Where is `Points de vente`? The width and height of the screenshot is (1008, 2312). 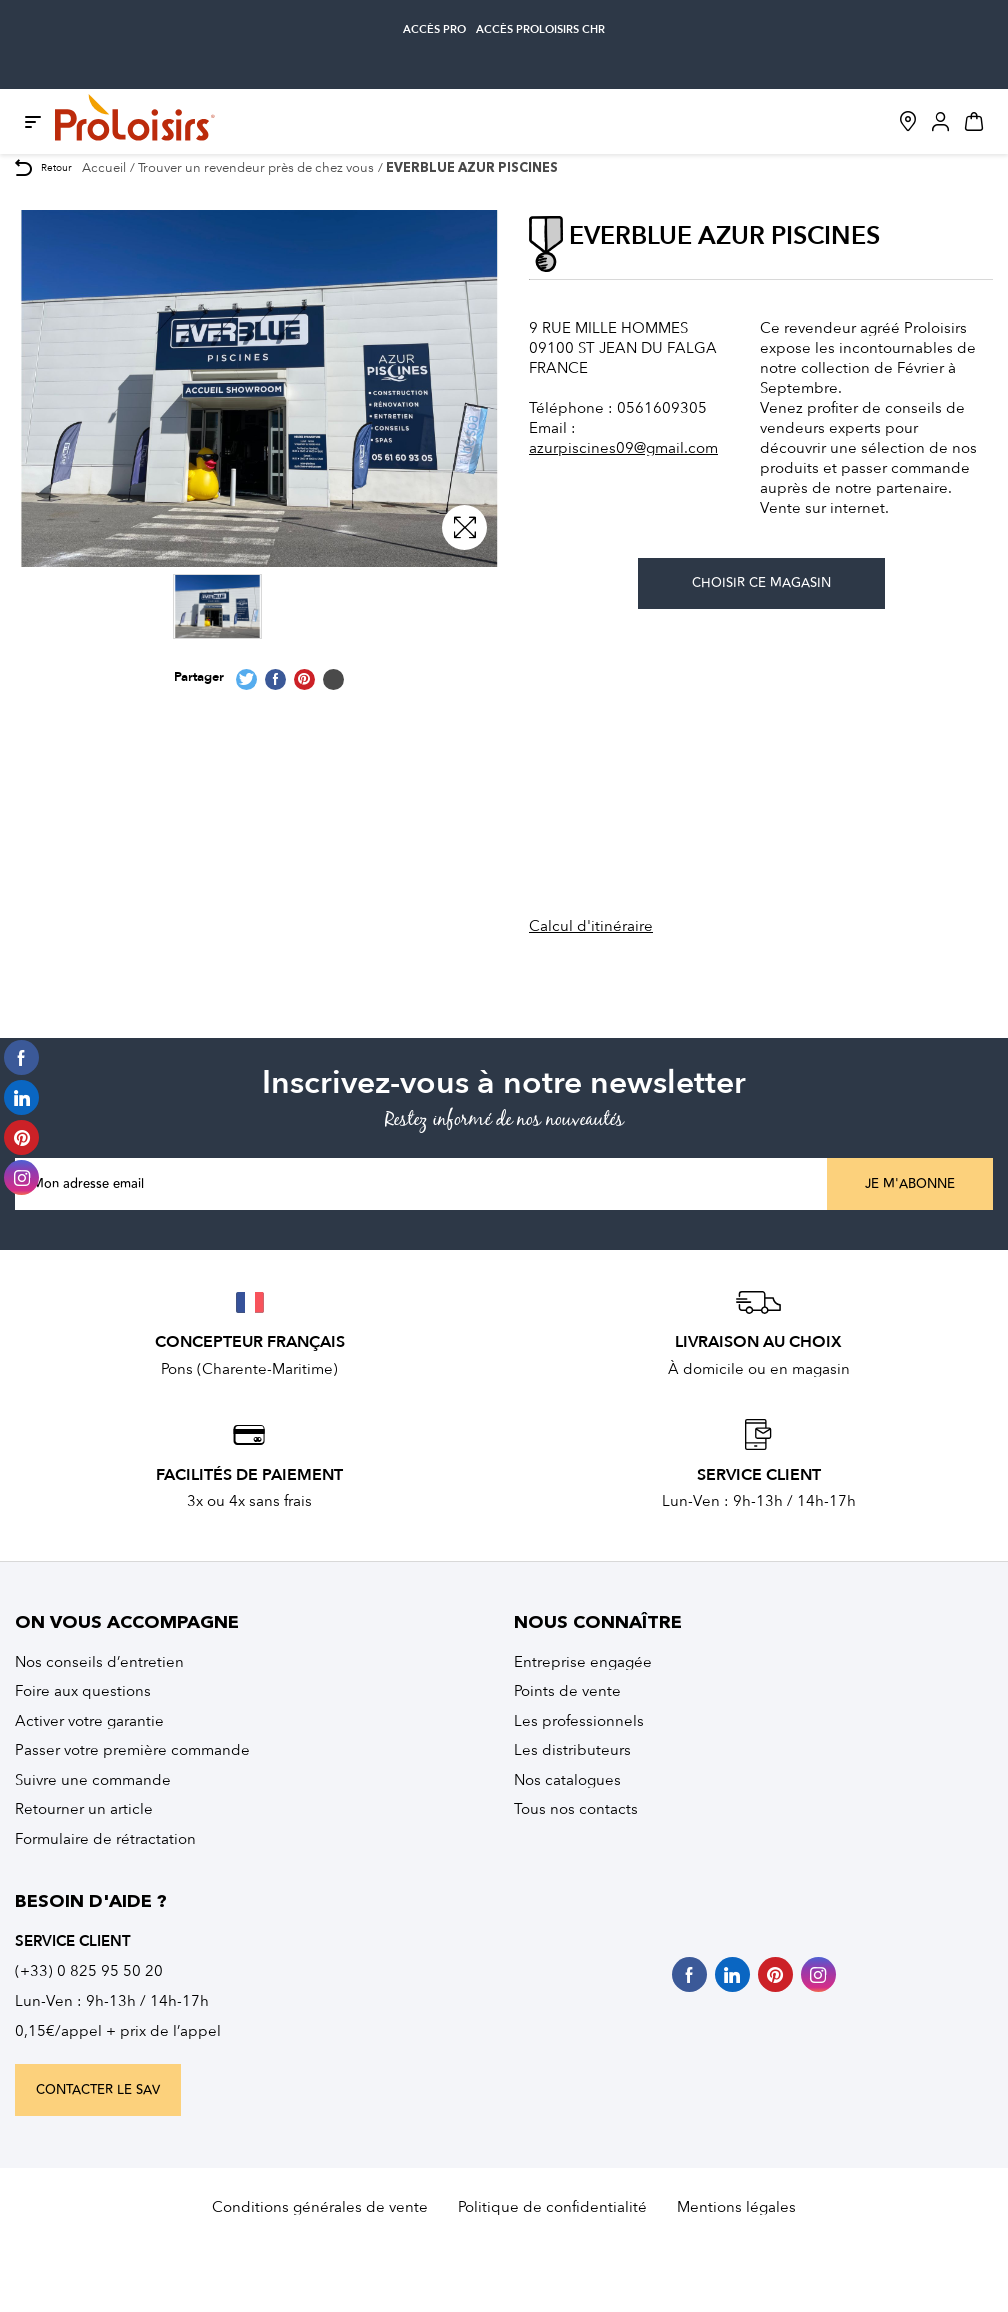 Points de vente is located at coordinates (567, 1691).